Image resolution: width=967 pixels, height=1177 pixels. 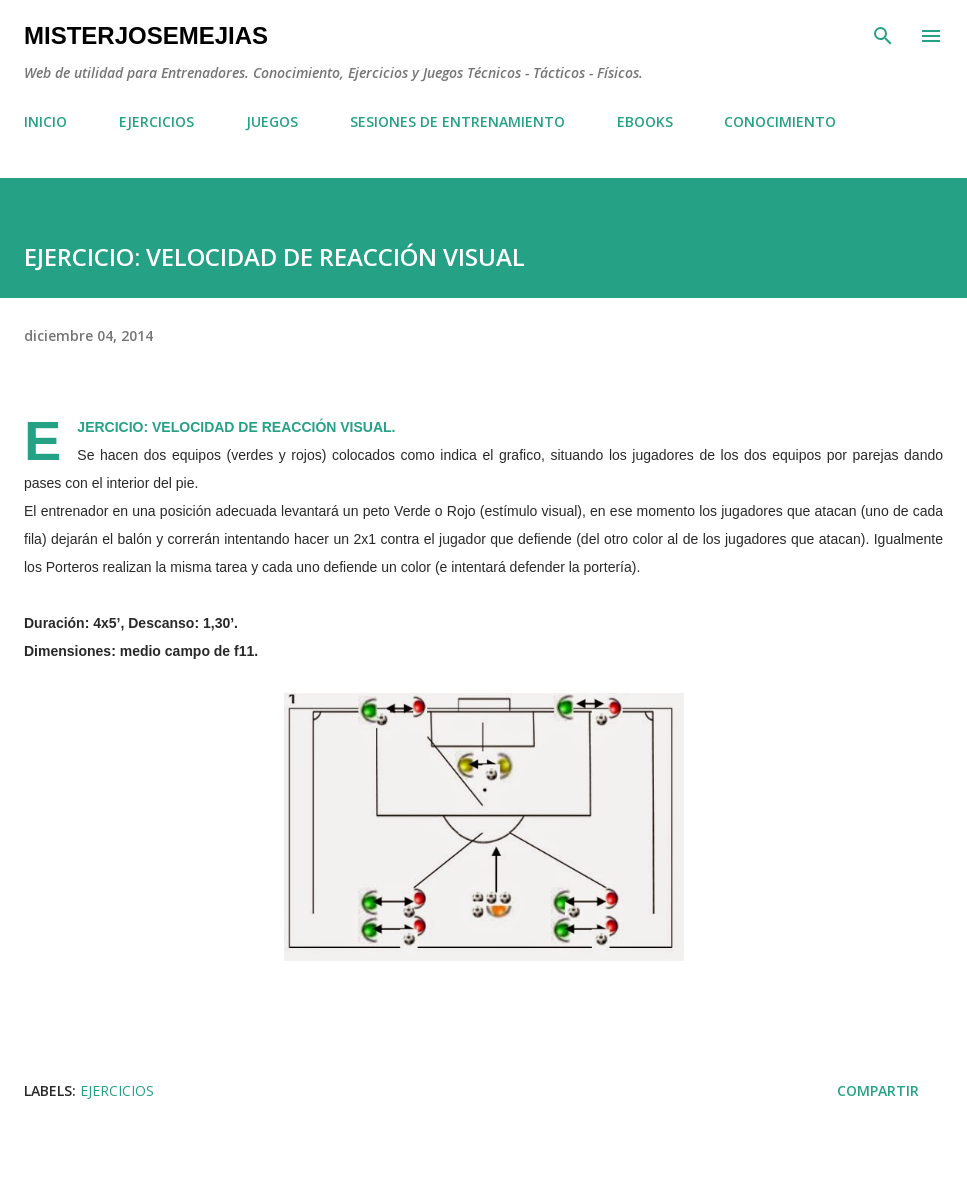 I want to click on Compartir [button], so click(x=878, y=1090).